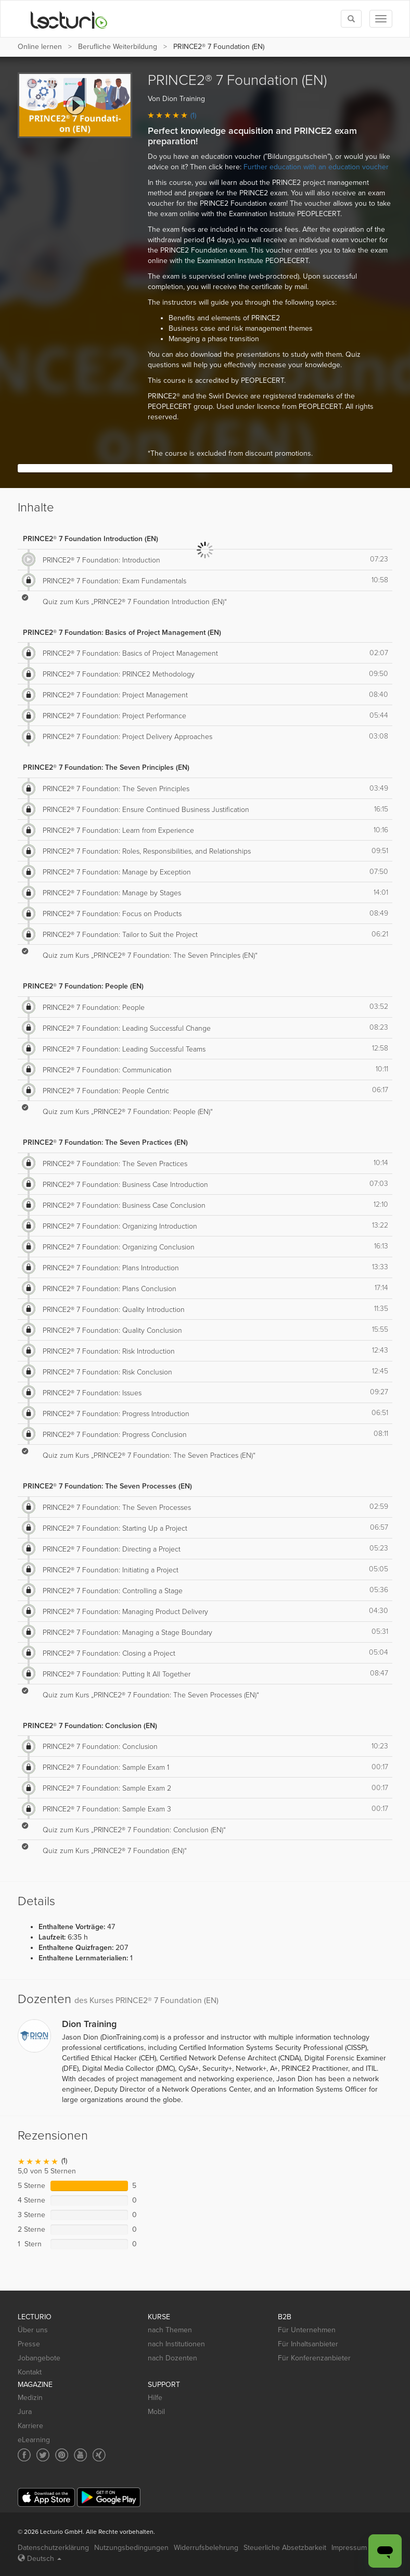 The height and width of the screenshot is (2576, 410). Describe the element at coordinates (117, 46) in the screenshot. I see `Berufliche Weiterbildung` at that location.